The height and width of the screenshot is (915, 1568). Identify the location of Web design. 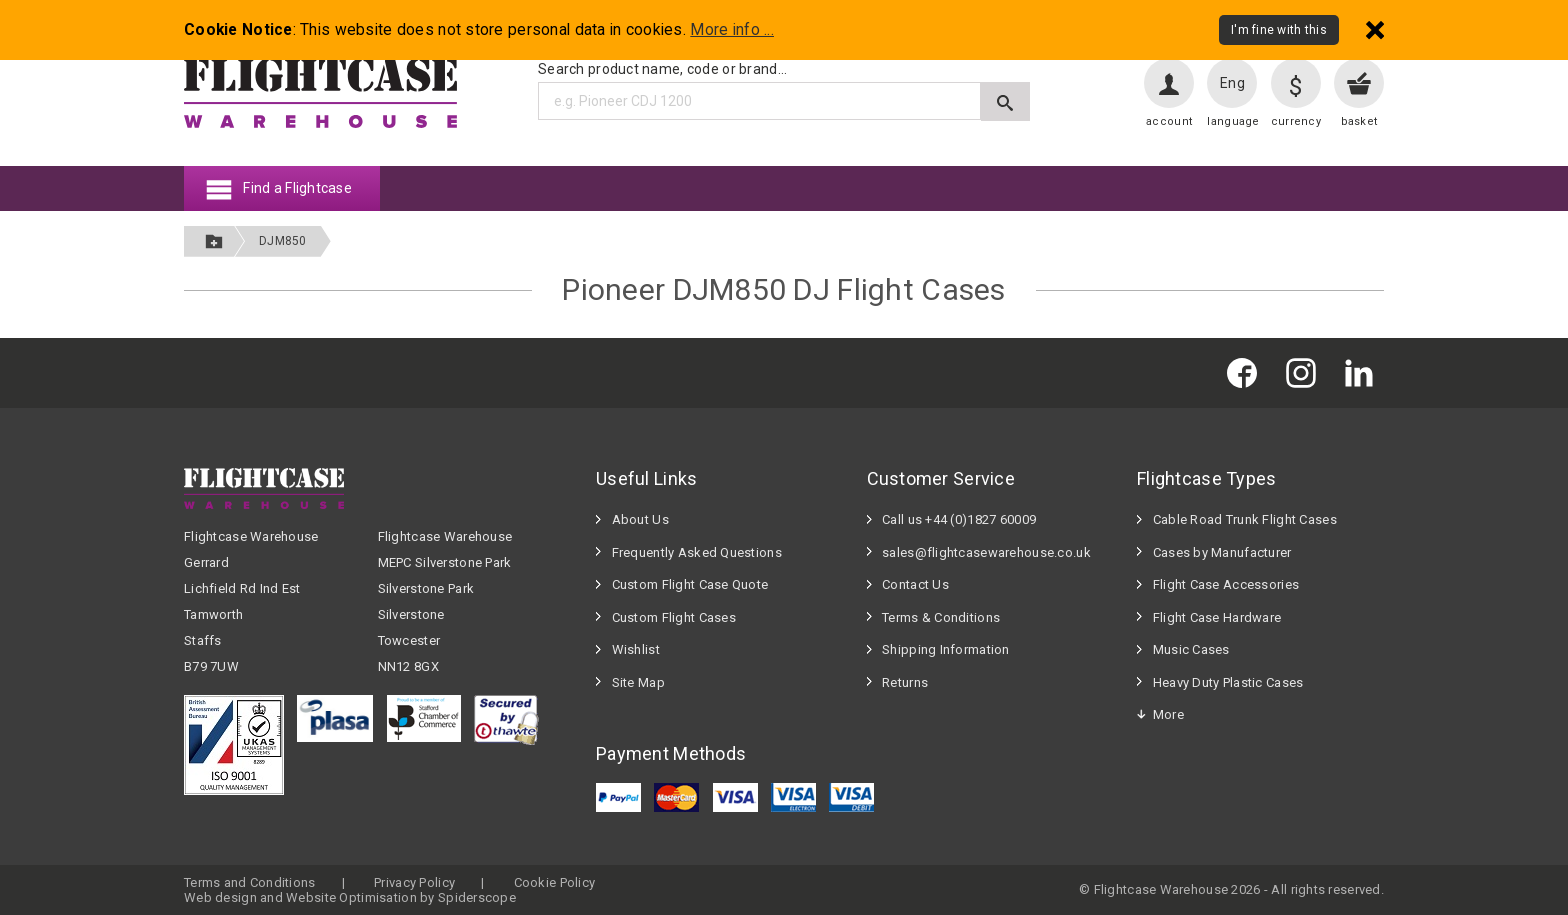
(220, 897).